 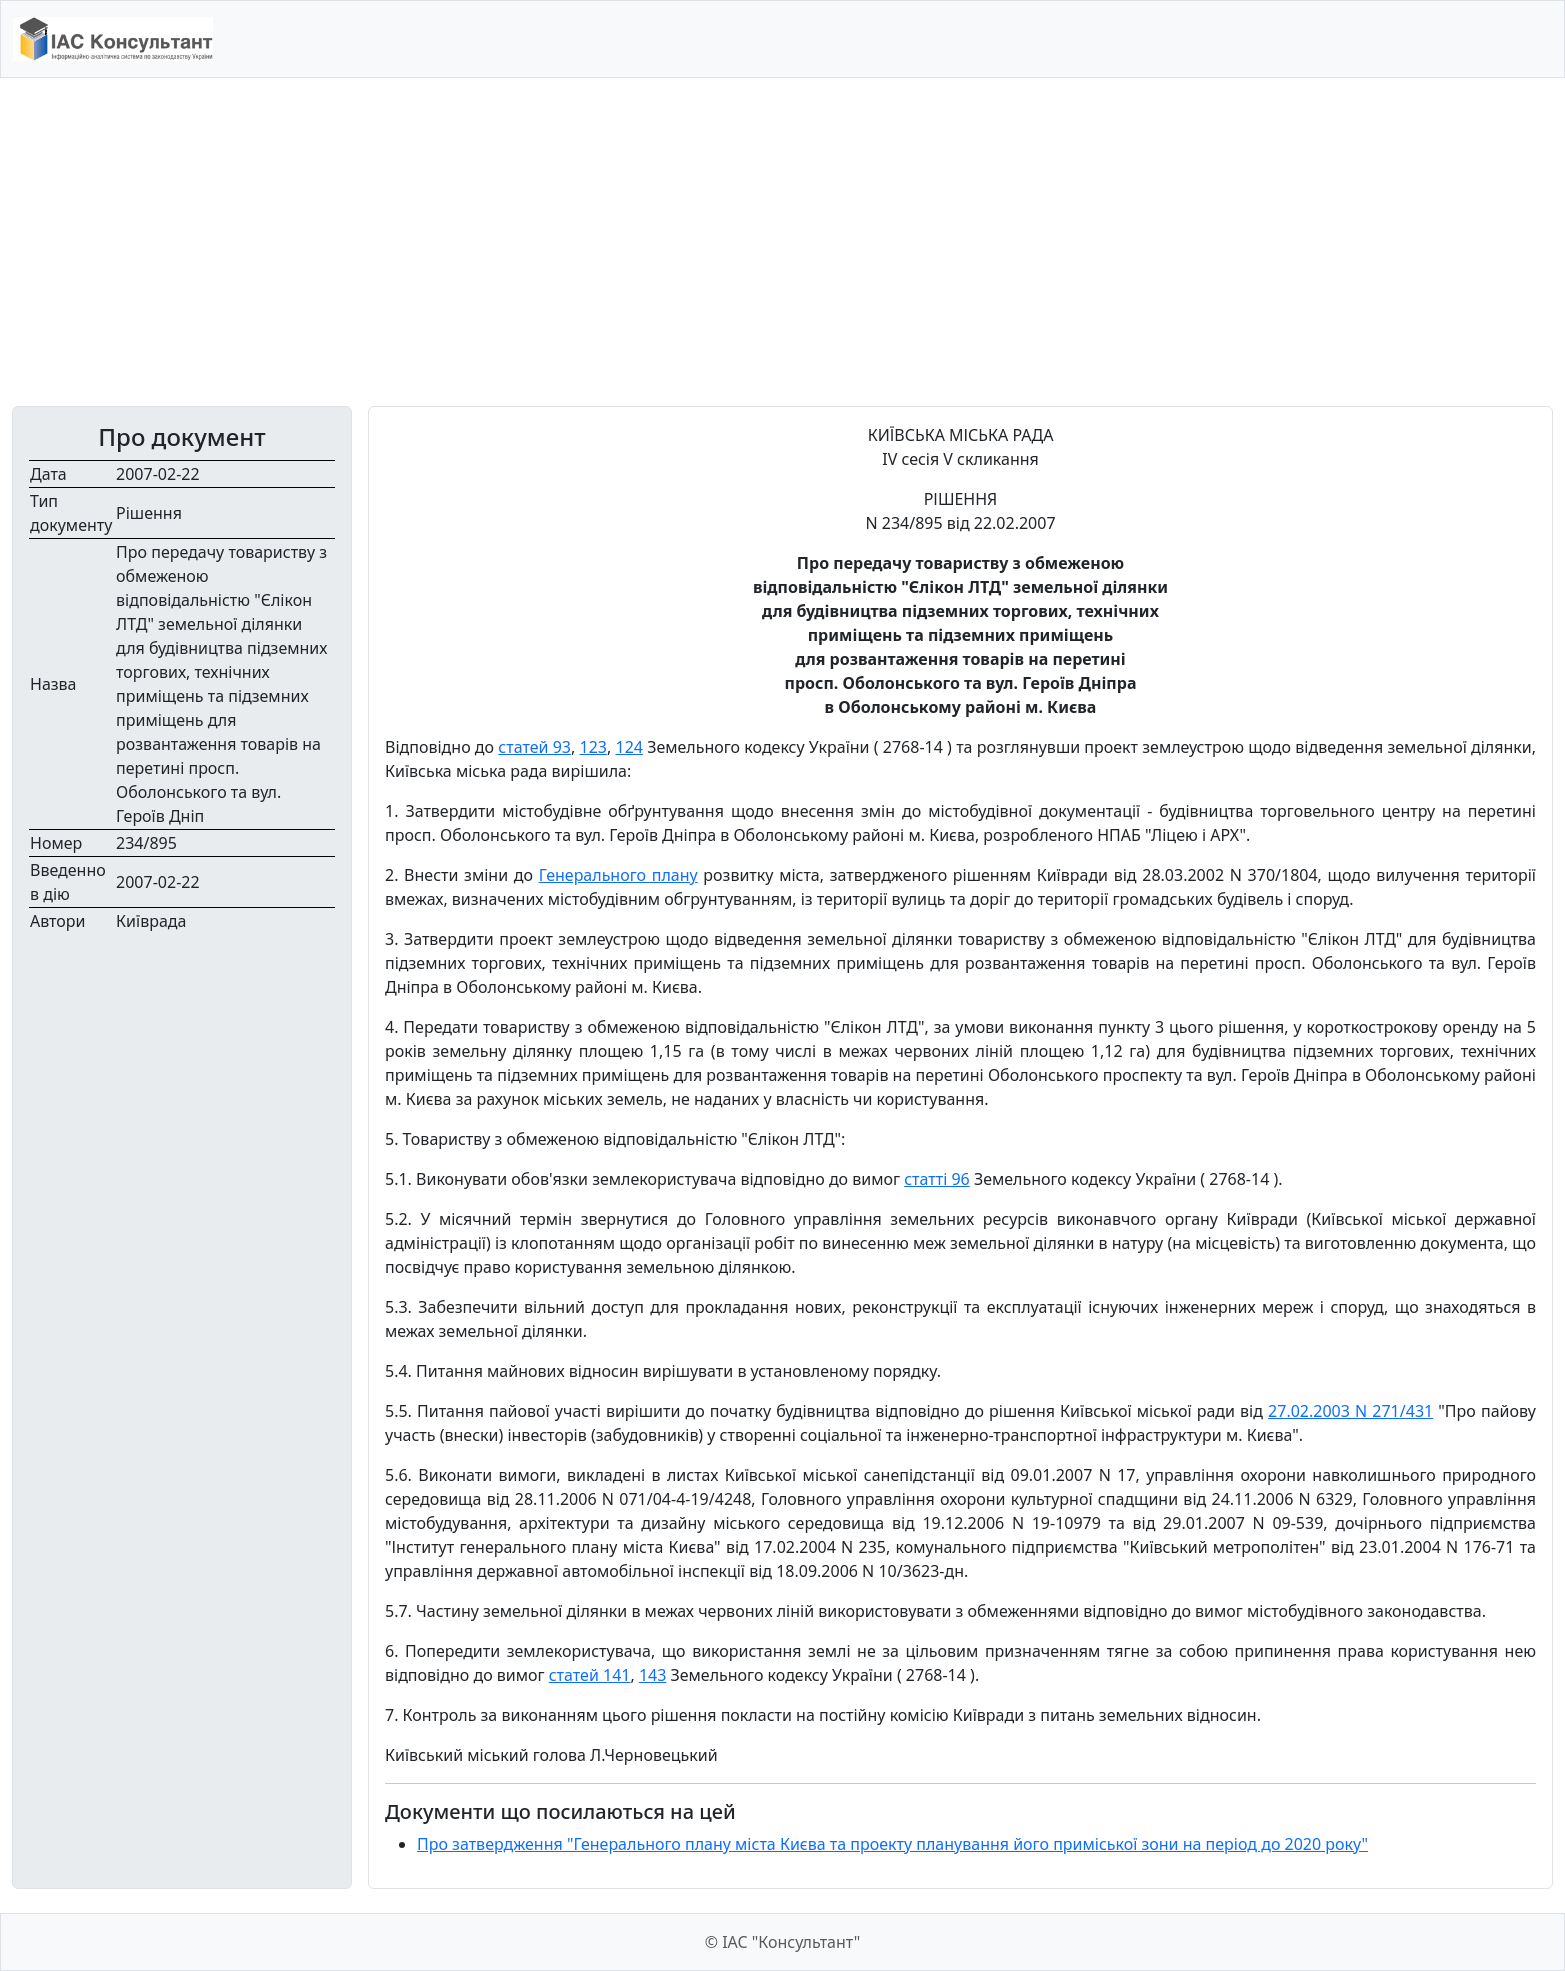 I want to click on [Advertisement], so click(x=783, y=242).